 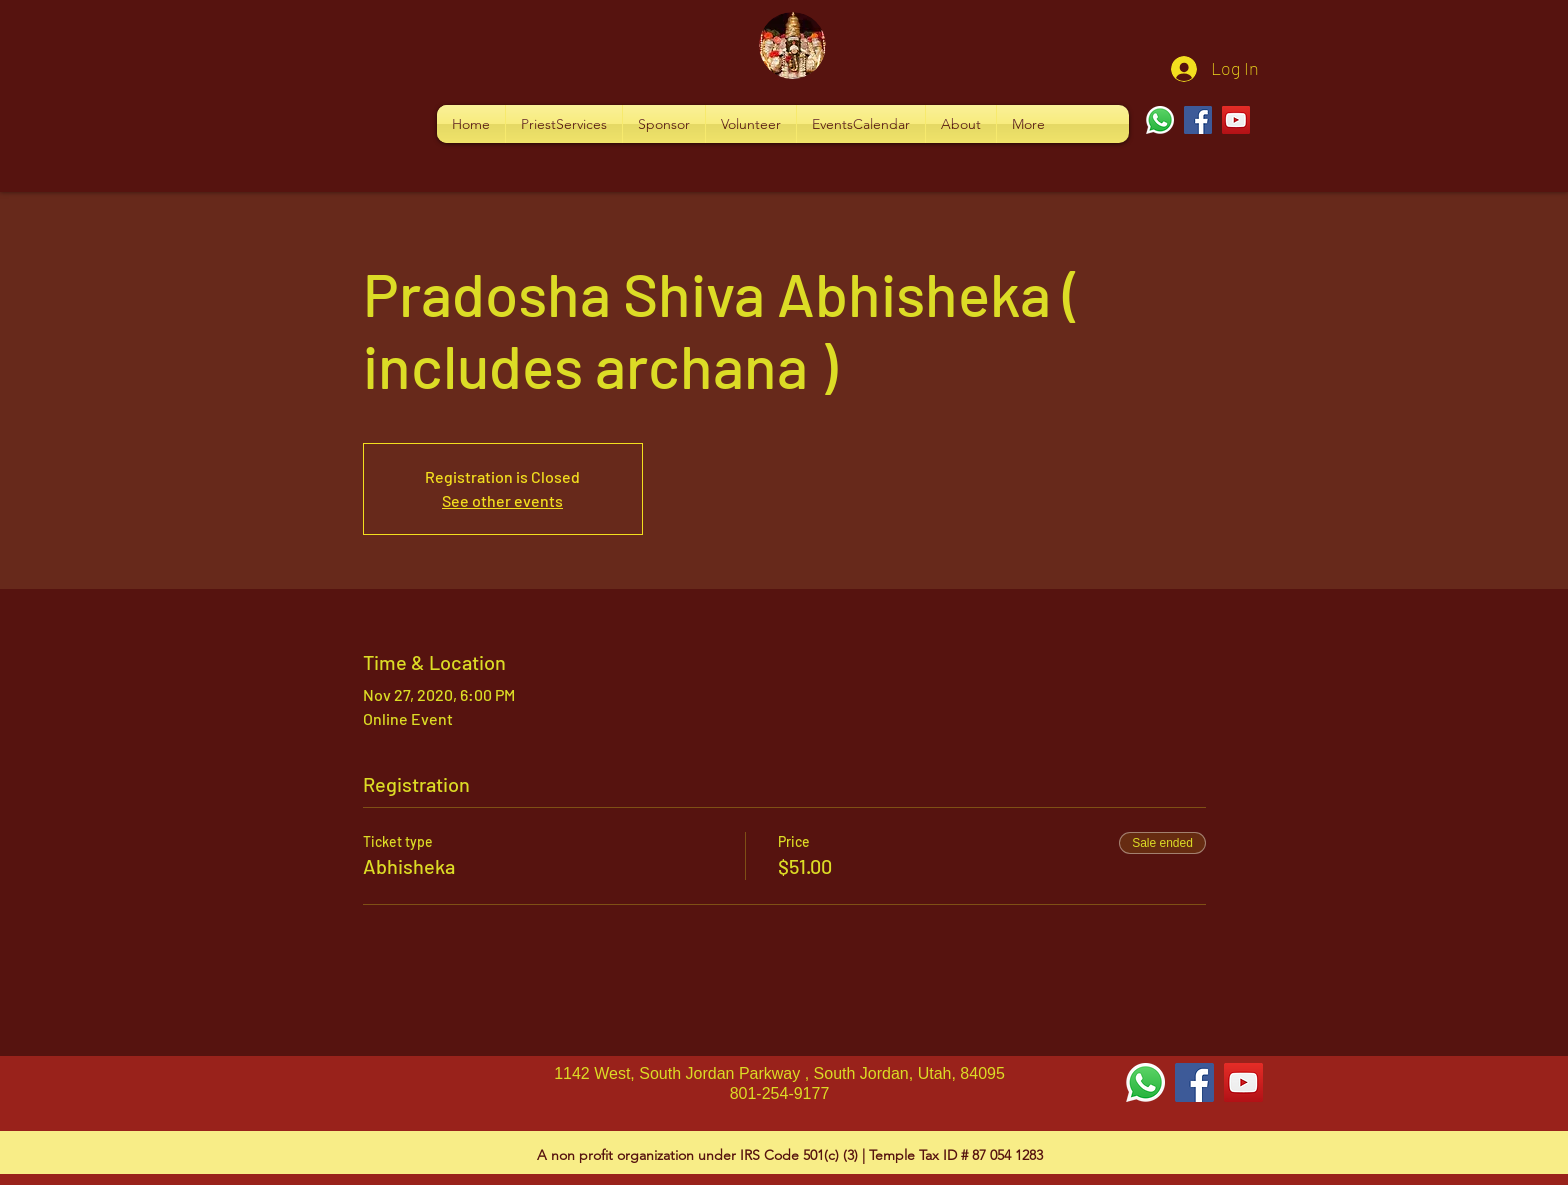 What do you see at coordinates (1198, 120) in the screenshot?
I see `[Facebook]` at bounding box center [1198, 120].